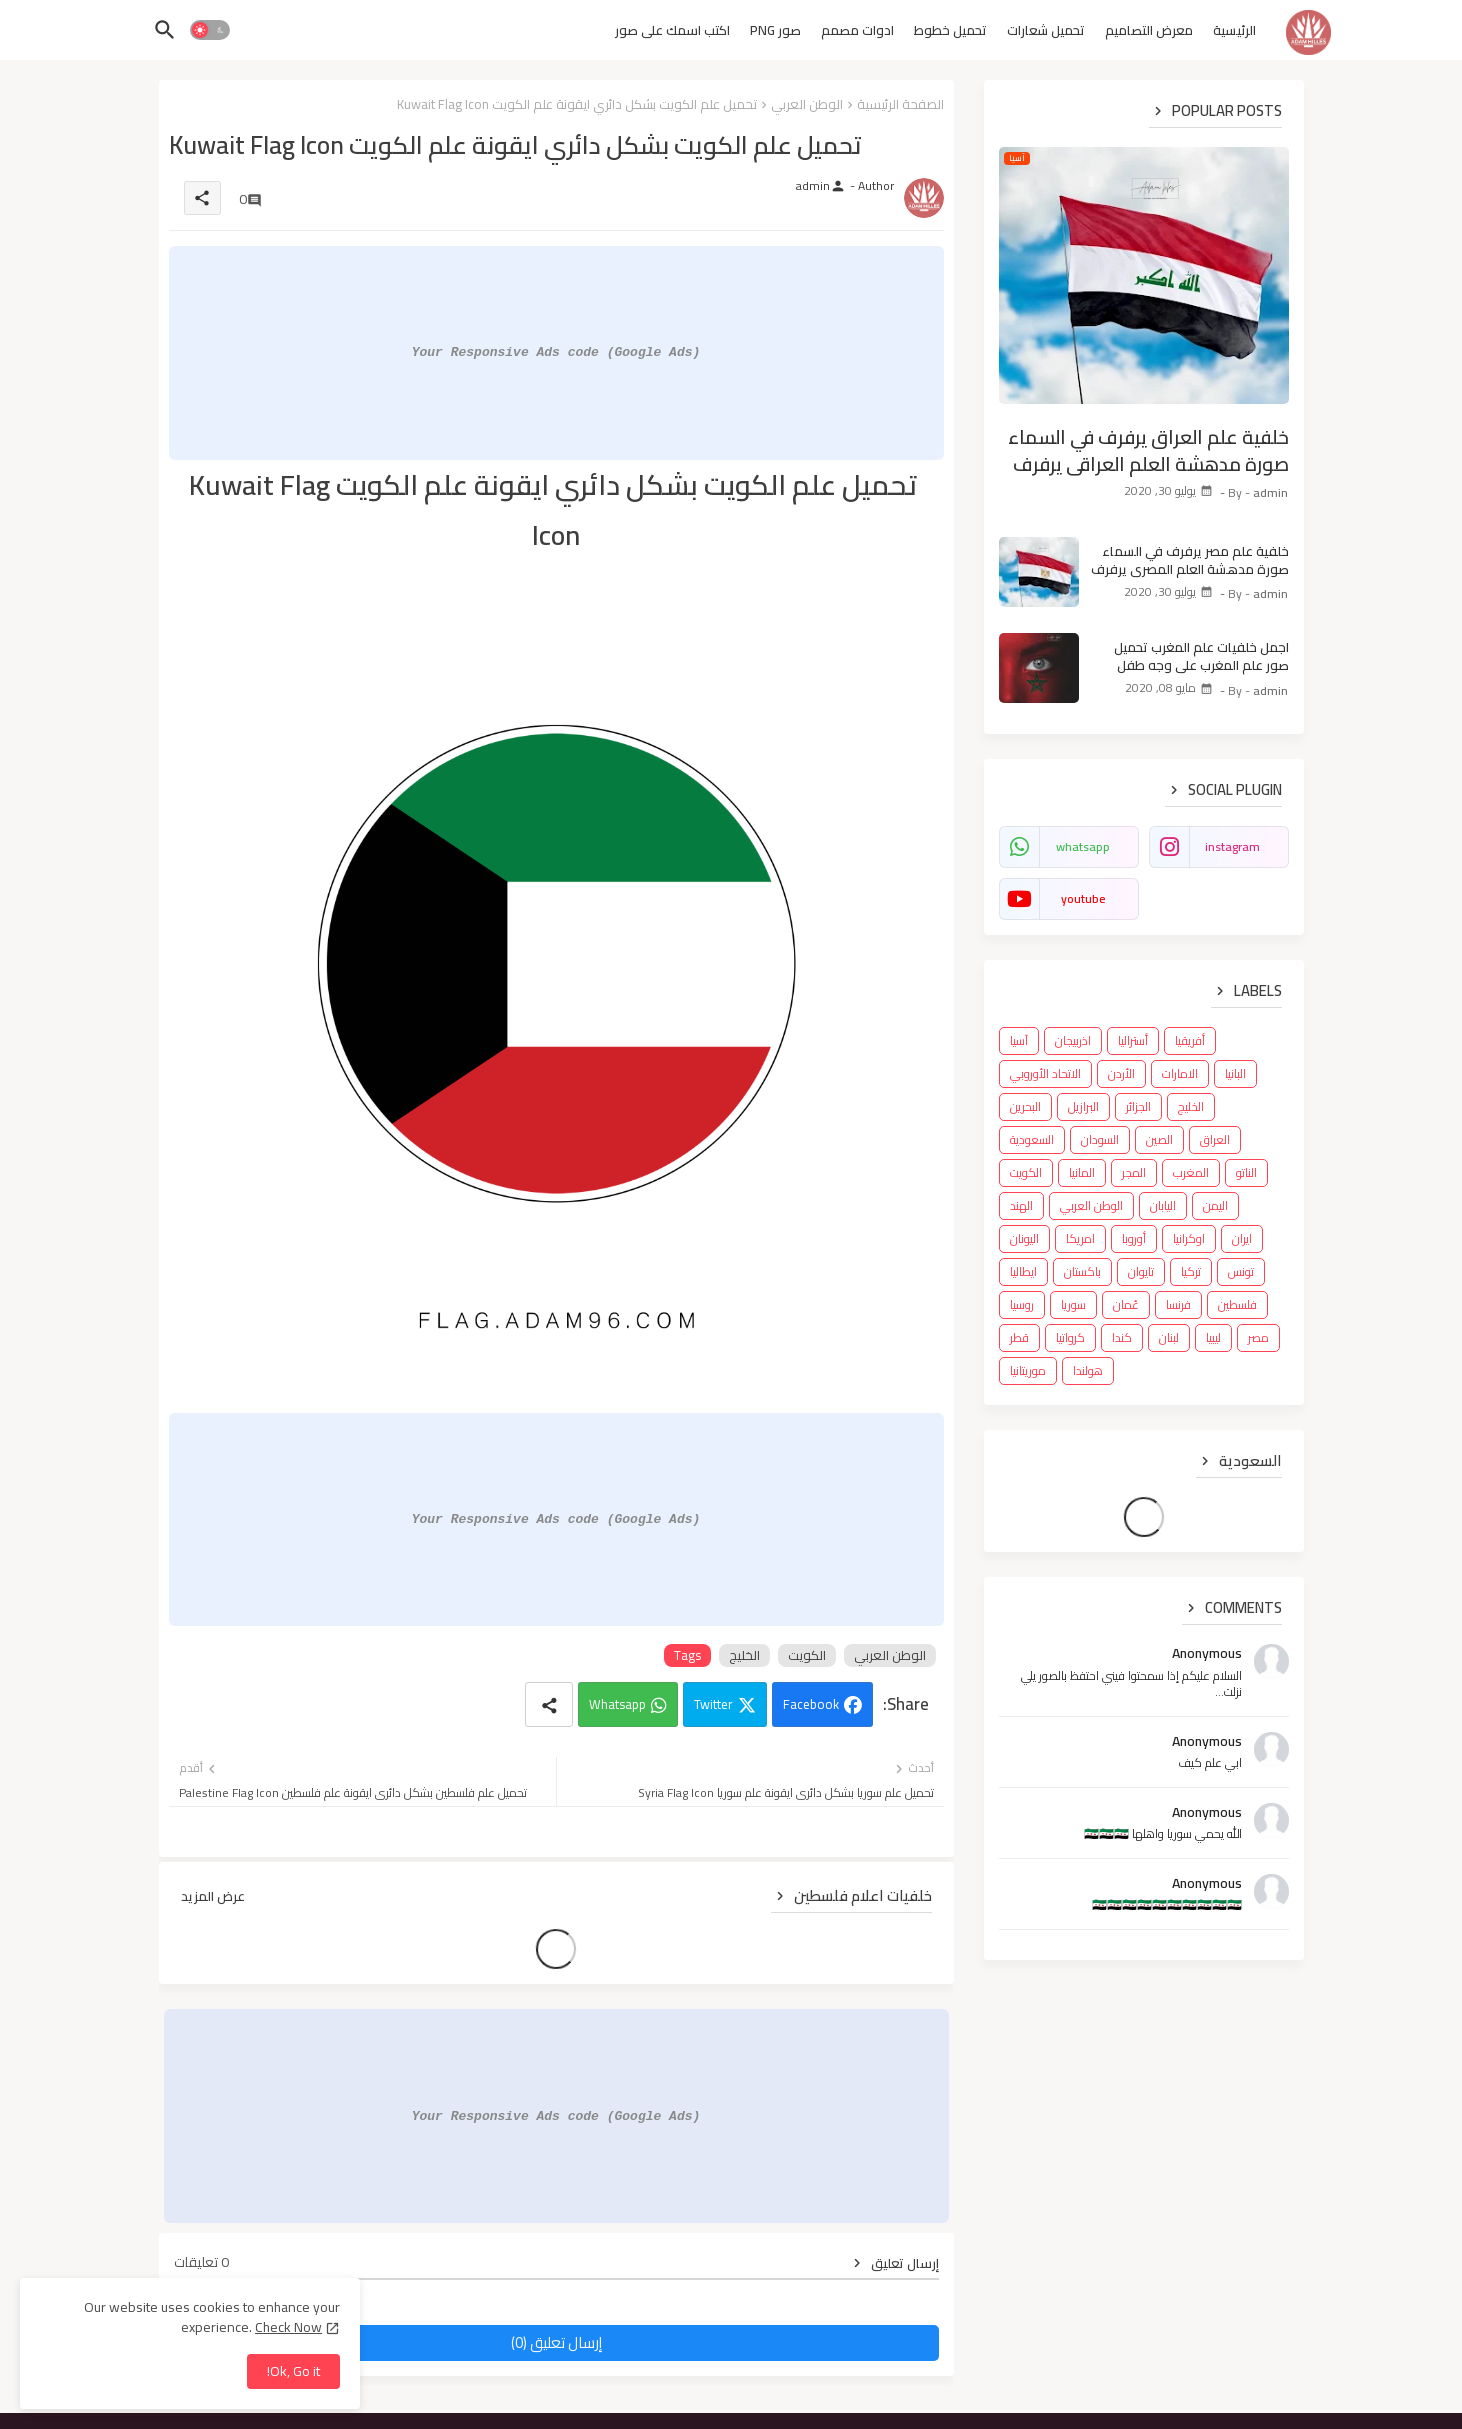 The image size is (1462, 2429). I want to click on أوروبا, so click(1134, 1238).